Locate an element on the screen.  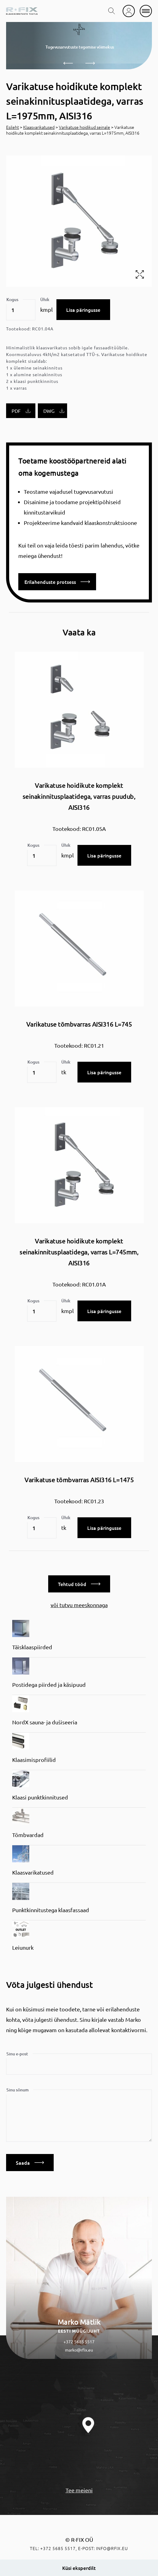
Esileht is located at coordinates (12, 127).